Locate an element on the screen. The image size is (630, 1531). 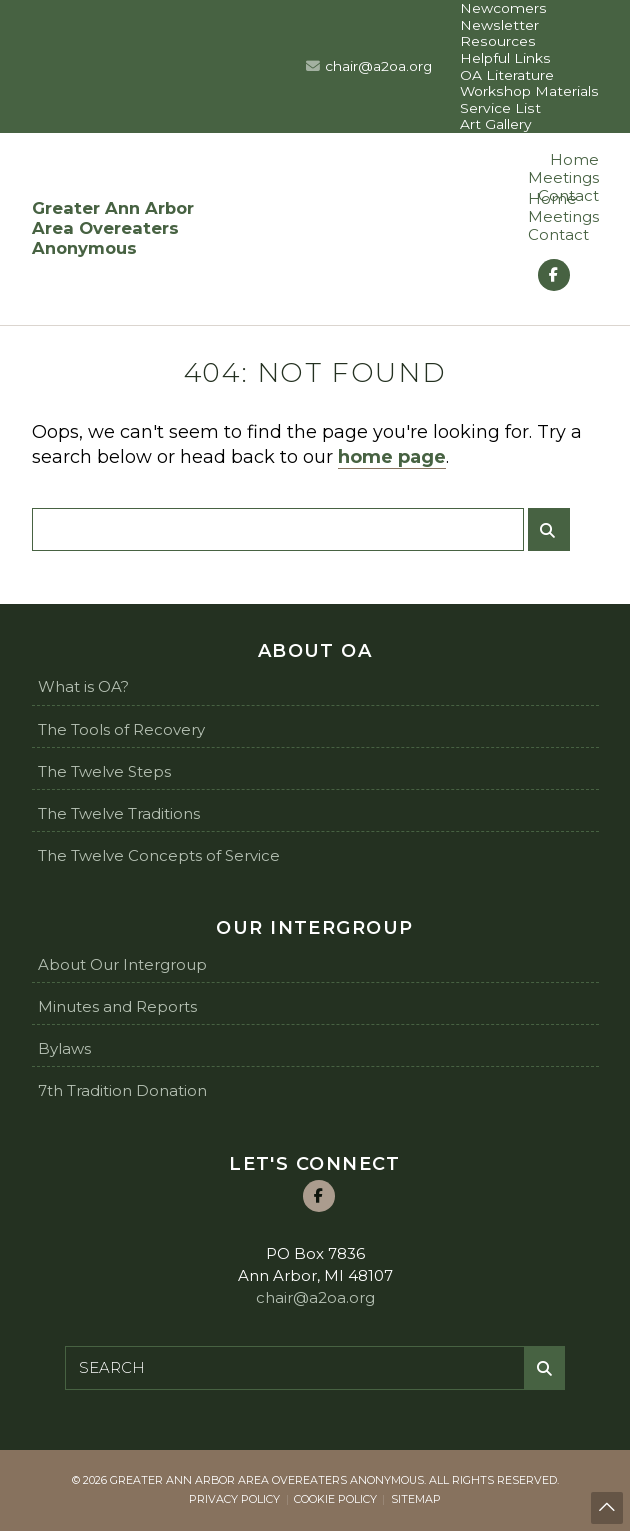
Newcomers is located at coordinates (503, 8).